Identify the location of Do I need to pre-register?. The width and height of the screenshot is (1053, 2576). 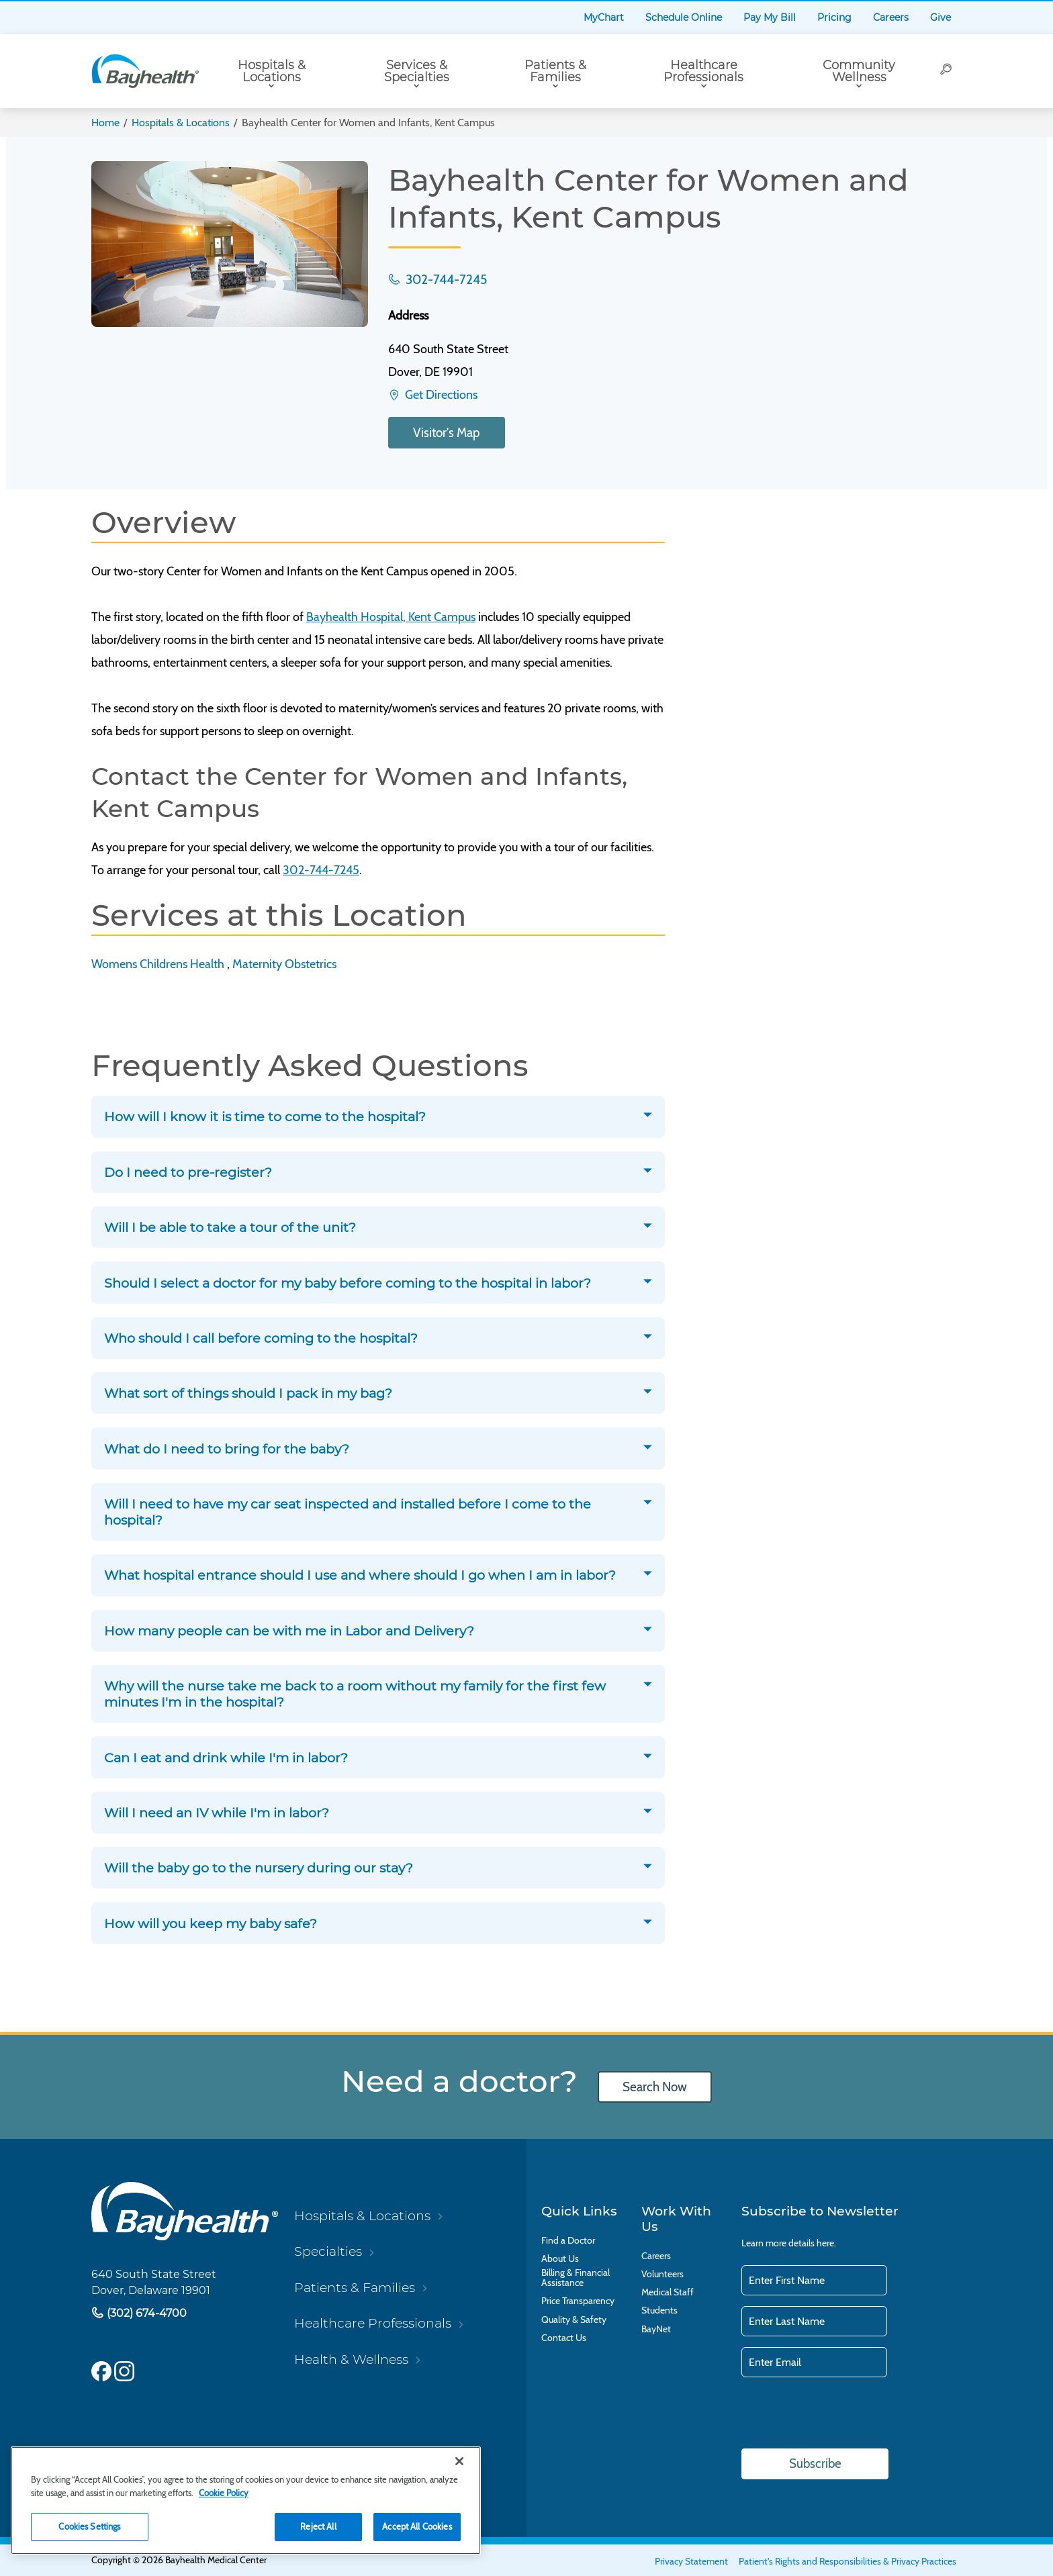
(188, 1171).